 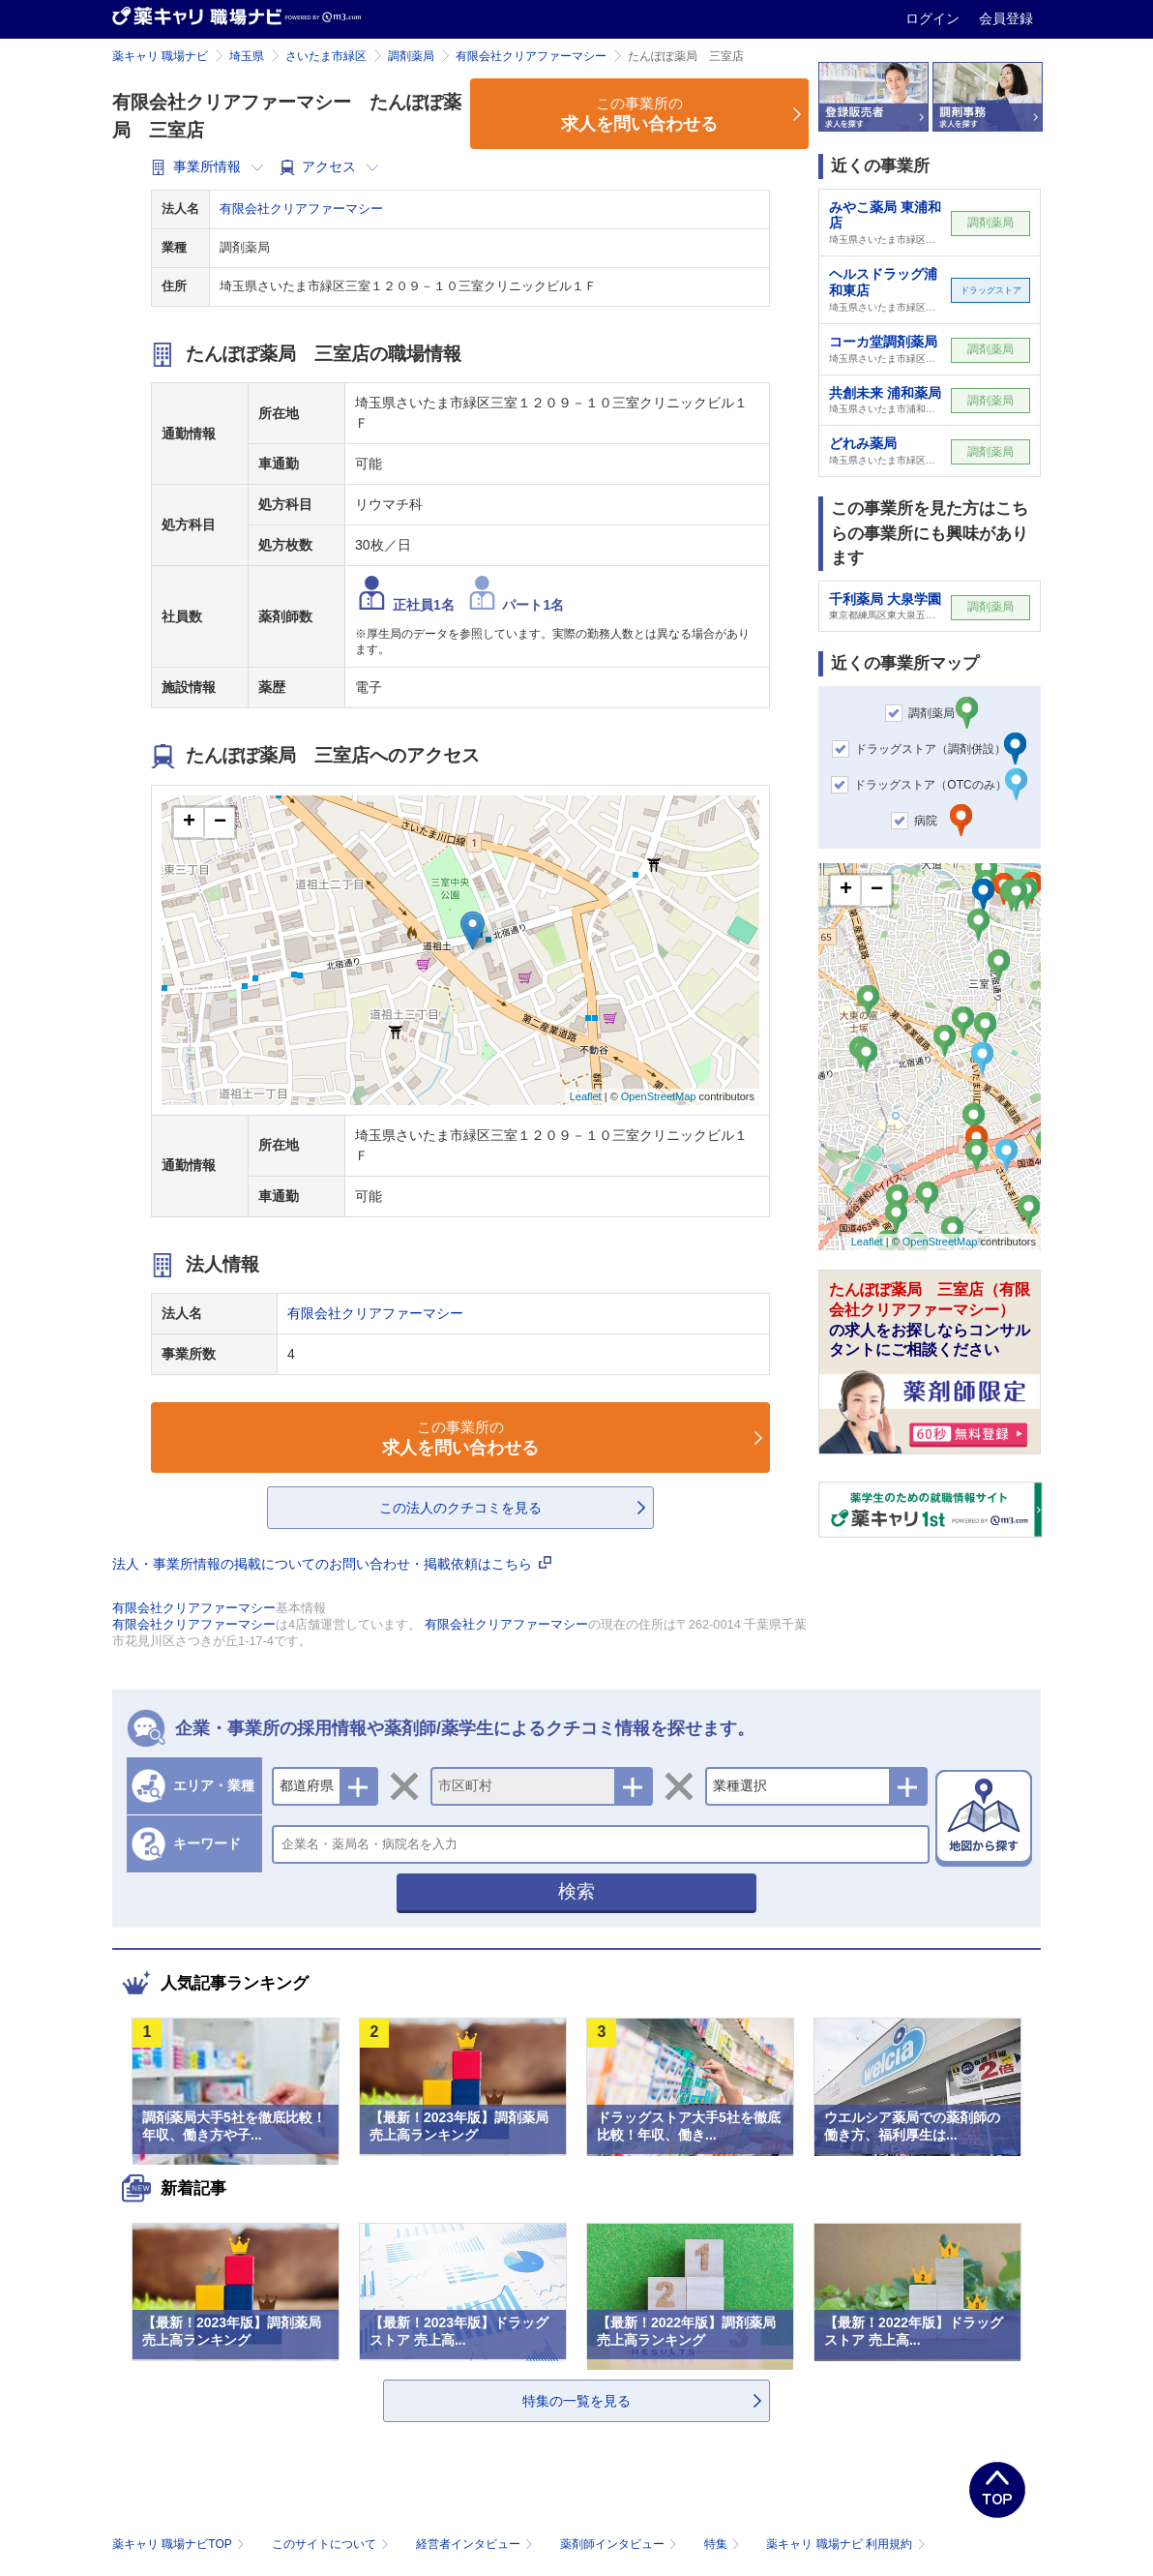 I want to click on 調剤薬局, so click(x=411, y=56).